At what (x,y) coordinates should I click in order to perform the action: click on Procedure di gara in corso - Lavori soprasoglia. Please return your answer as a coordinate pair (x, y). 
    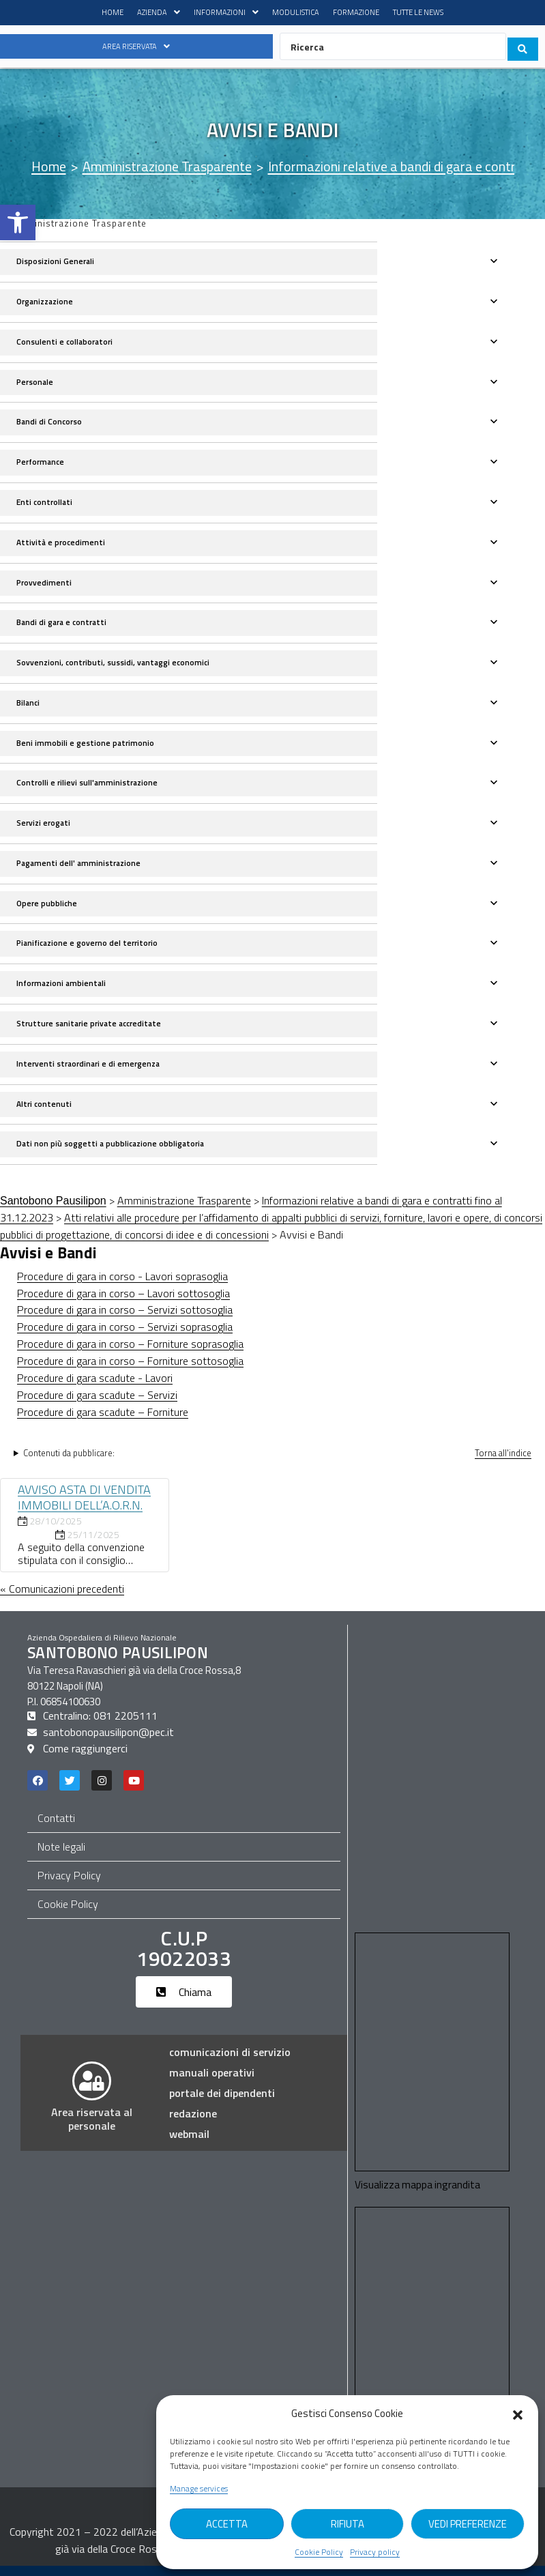
    Looking at the image, I should click on (122, 1285).